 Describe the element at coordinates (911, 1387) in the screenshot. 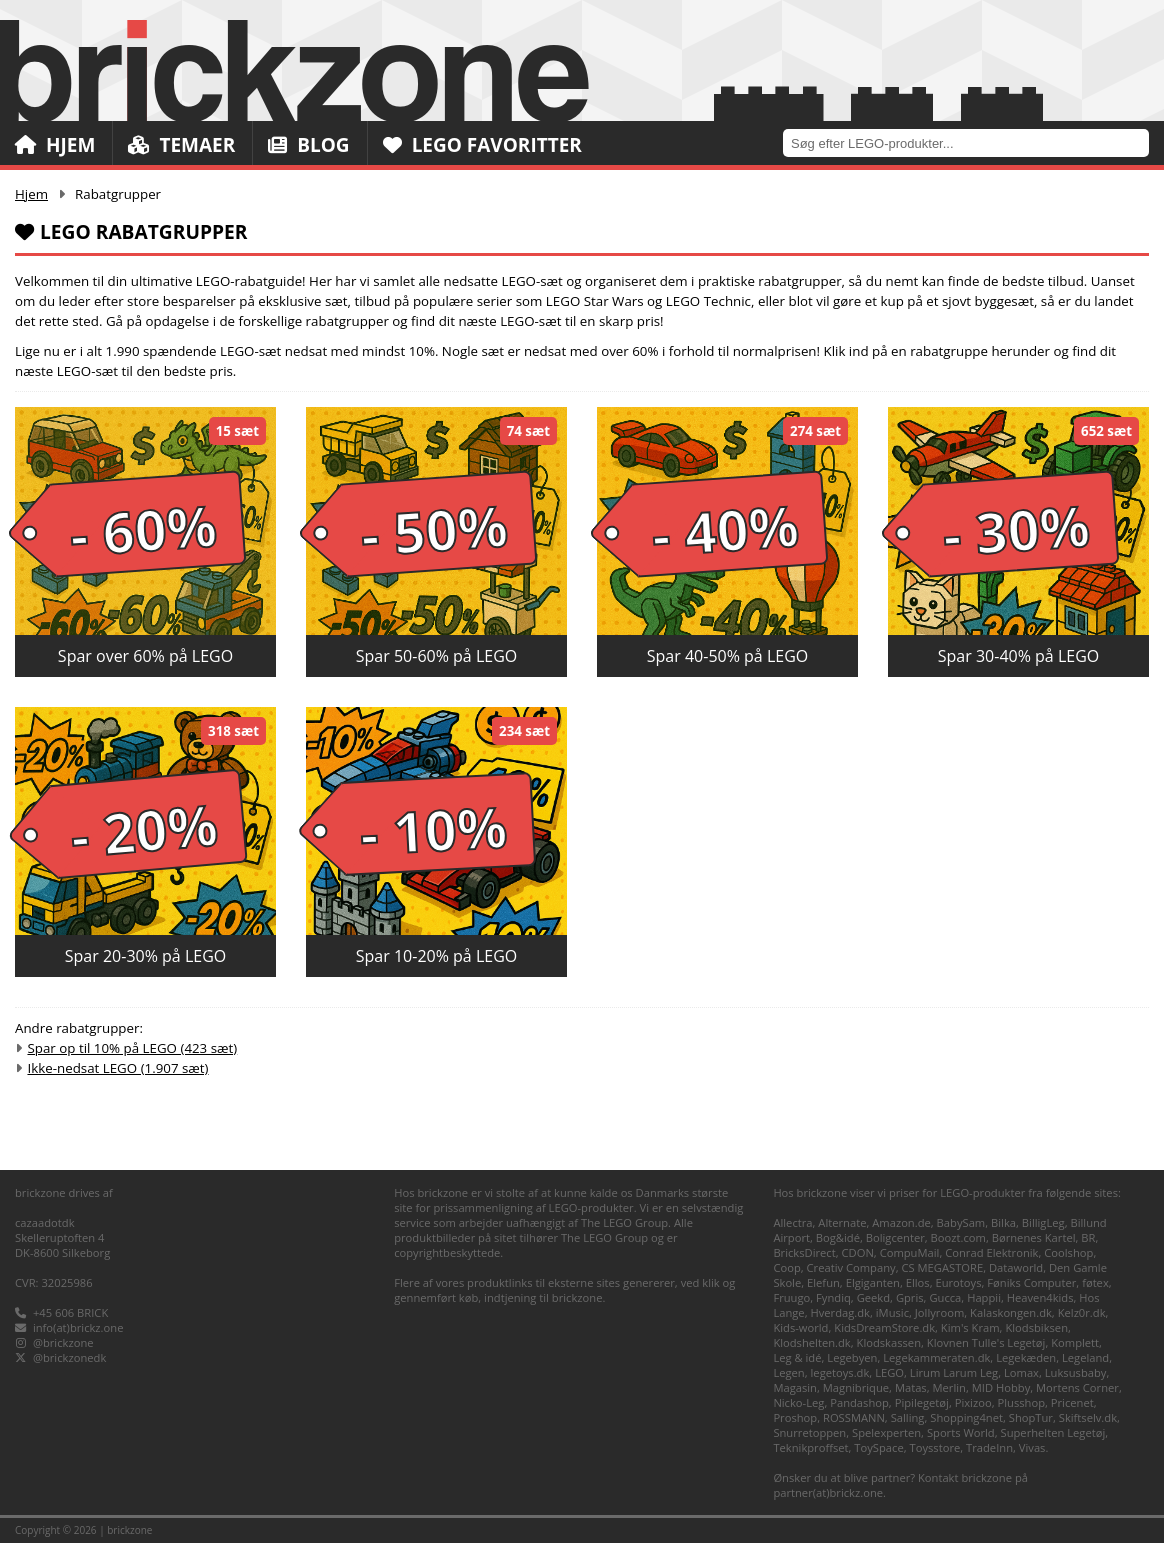

I see `Matas` at that location.